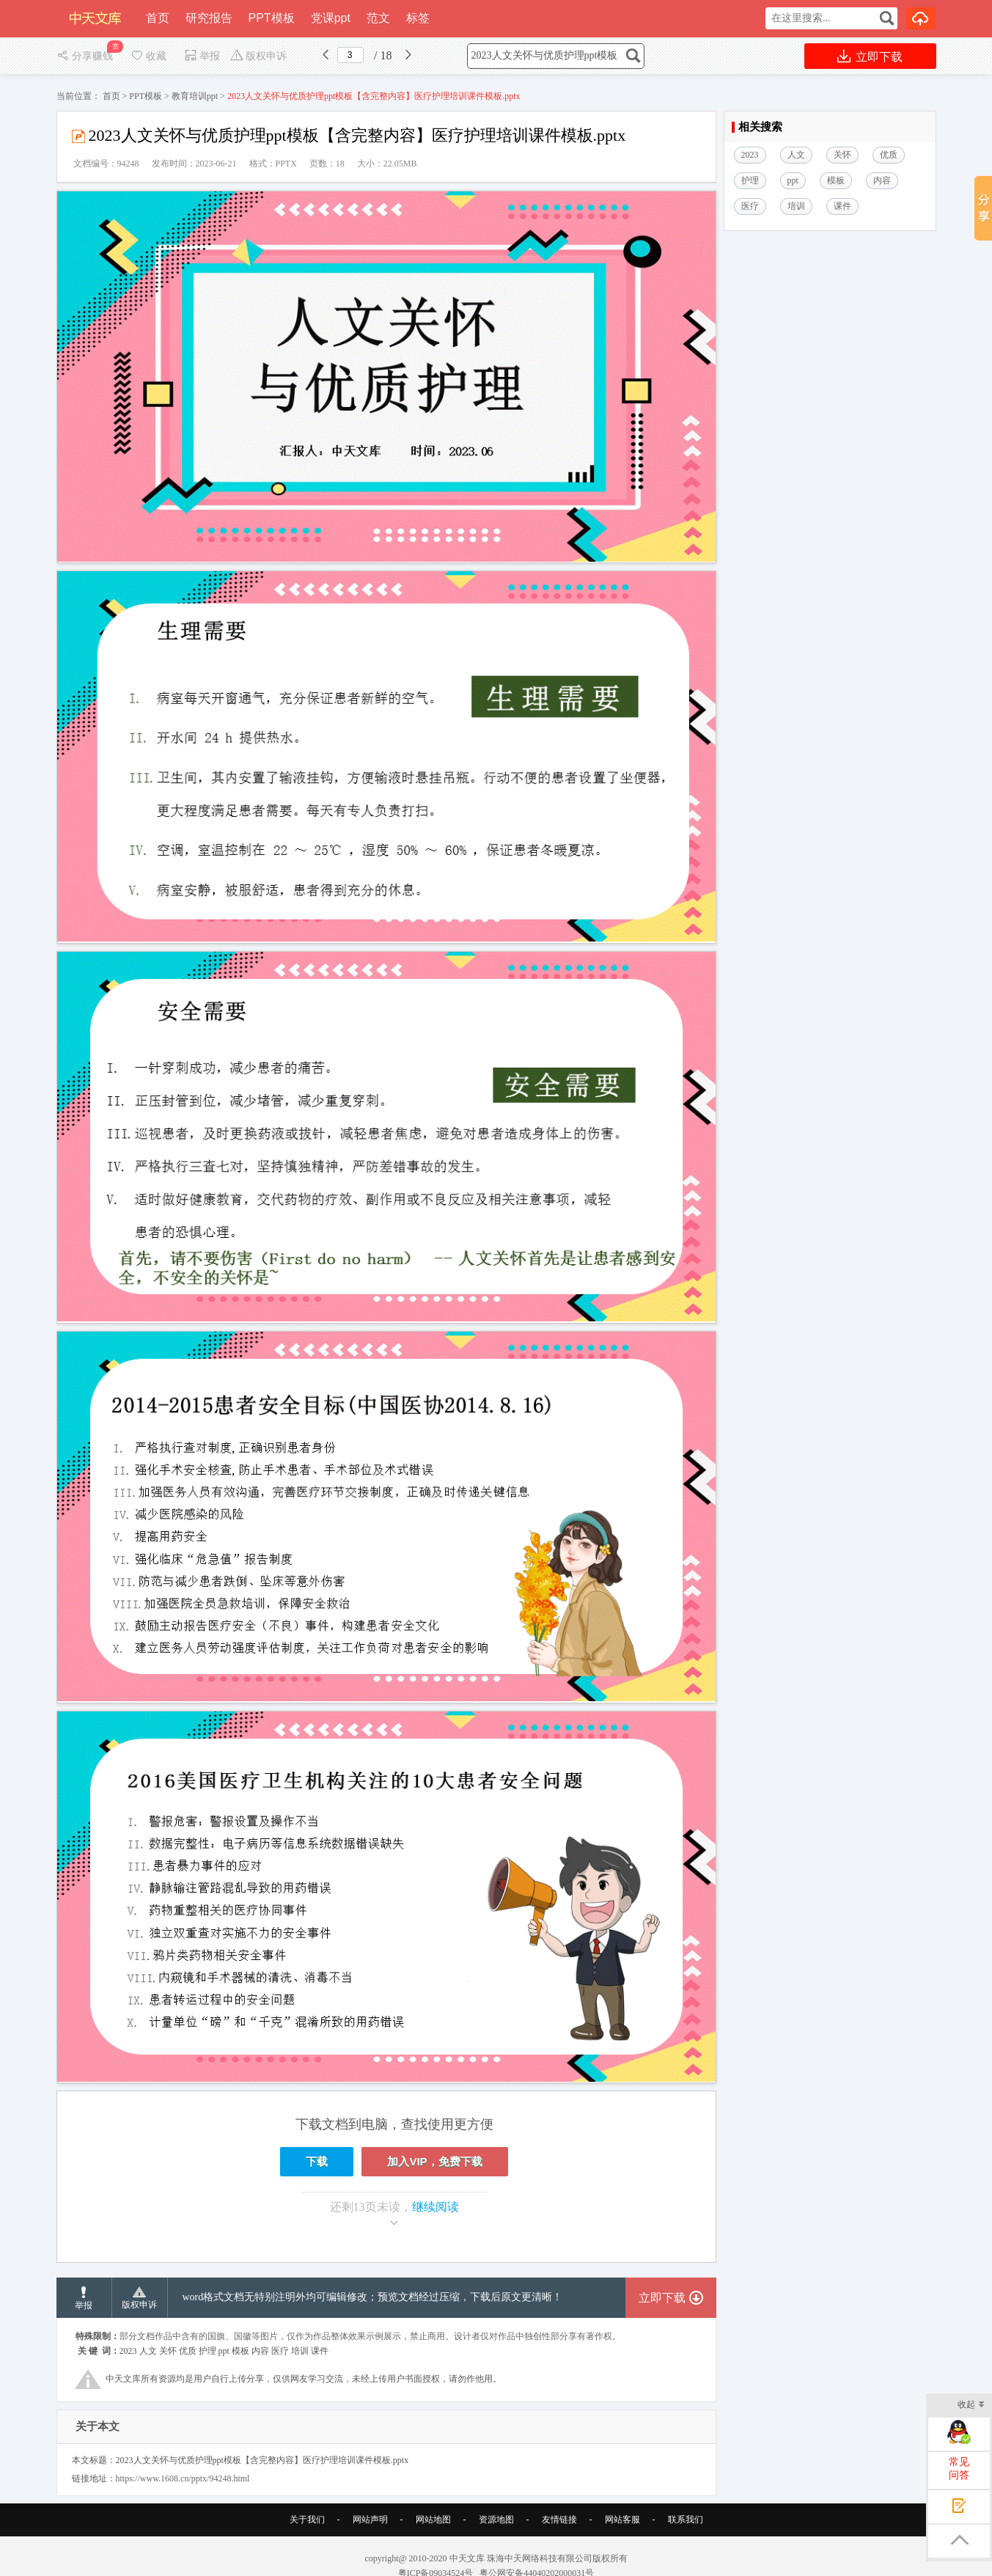 This screenshot has height=2576, width=992. Describe the element at coordinates (539, 2558) in the screenshot. I see `珠海中天网络科技有限公司` at that location.